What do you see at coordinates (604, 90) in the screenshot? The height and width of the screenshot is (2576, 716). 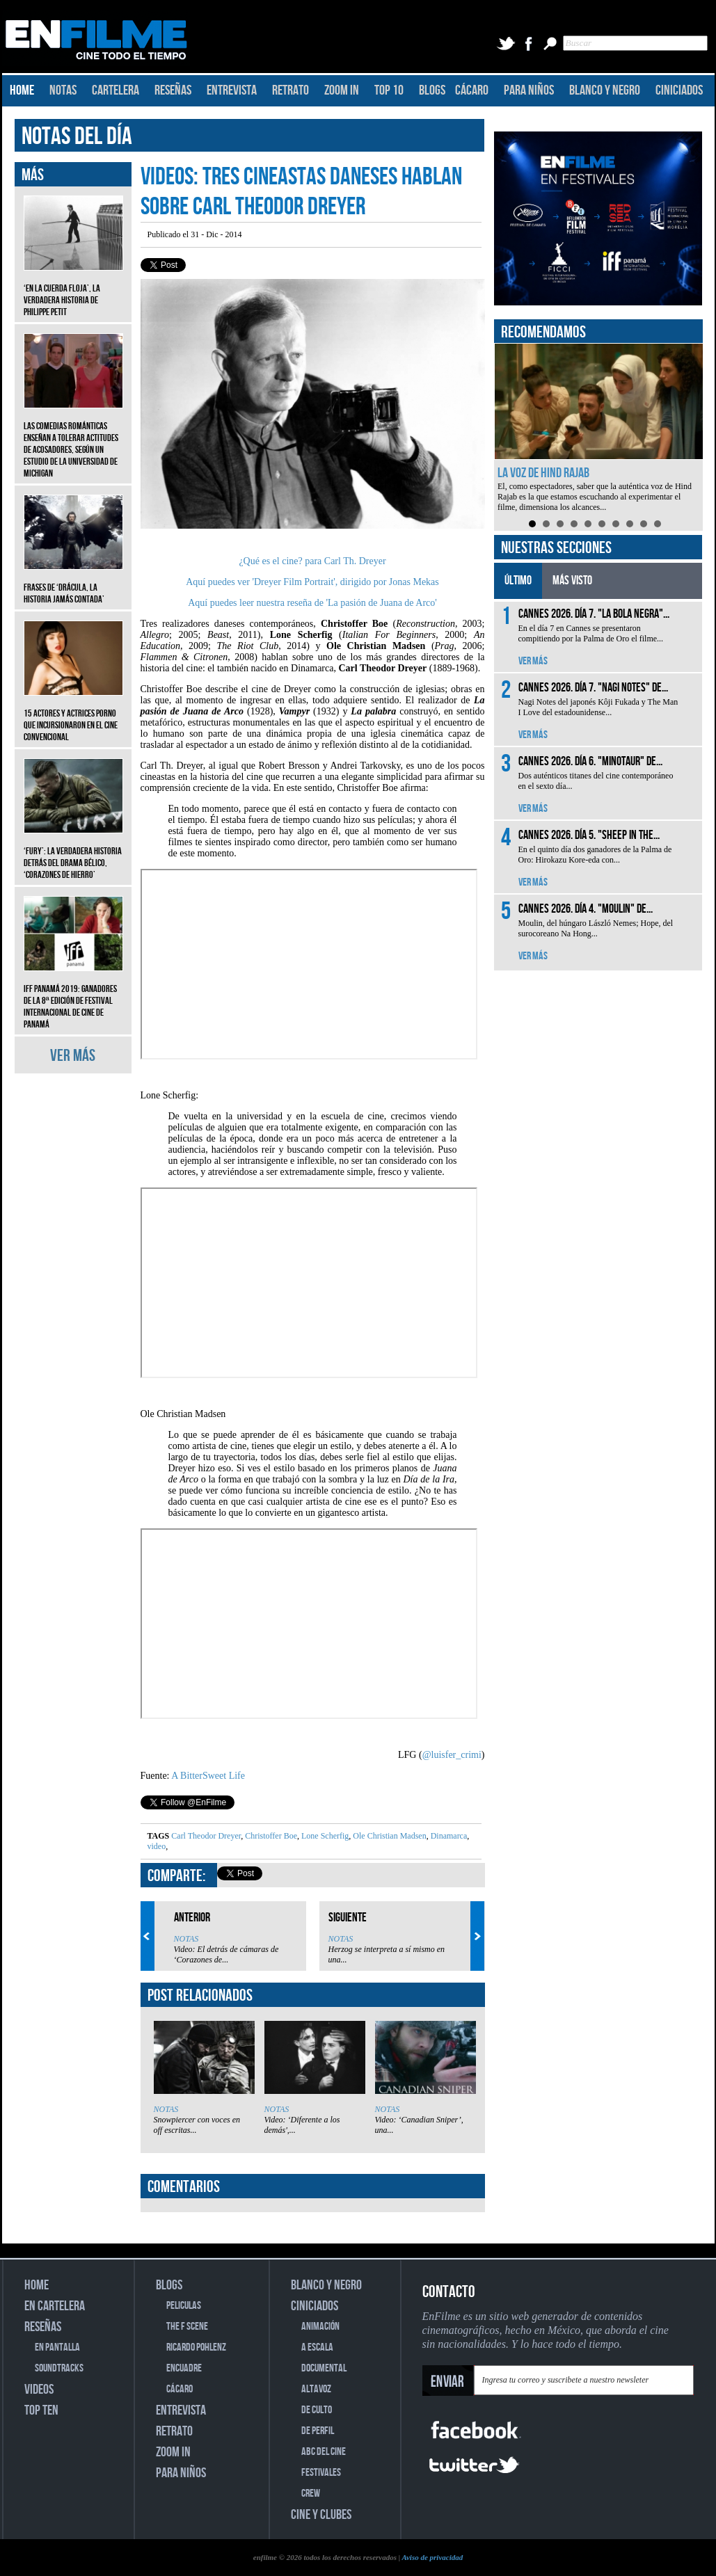 I see `BLANCO Y NEGRO` at bounding box center [604, 90].